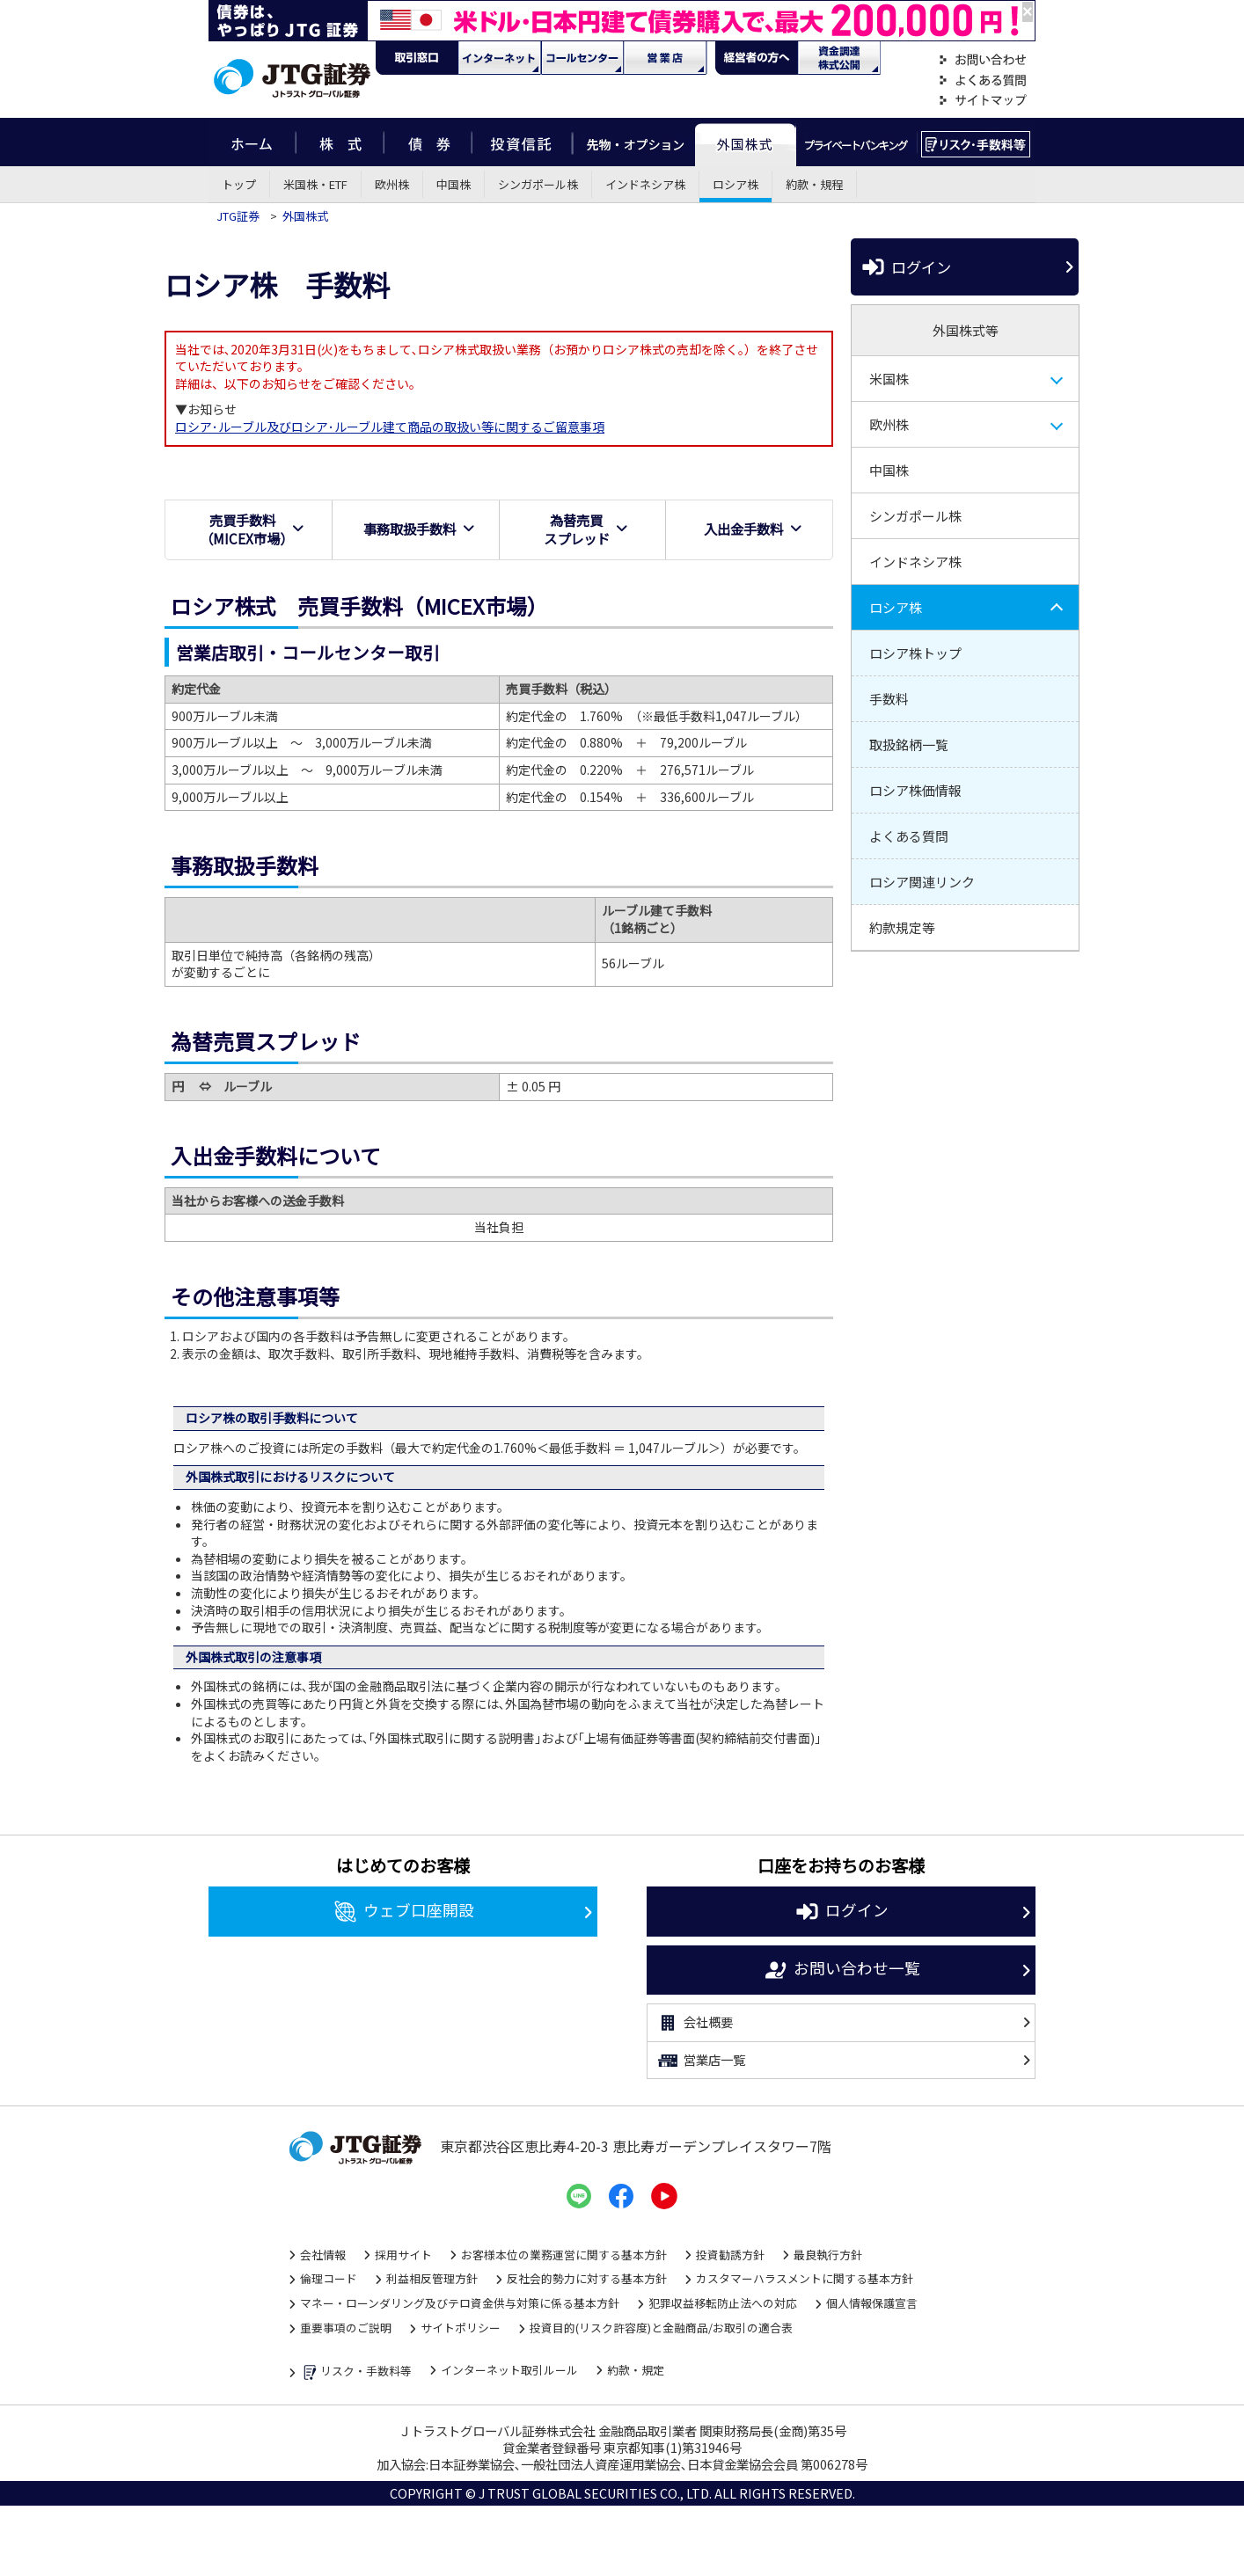 The width and height of the screenshot is (1244, 2576). Describe the element at coordinates (635, 2369) in the screenshot. I see `約款・規定` at that location.